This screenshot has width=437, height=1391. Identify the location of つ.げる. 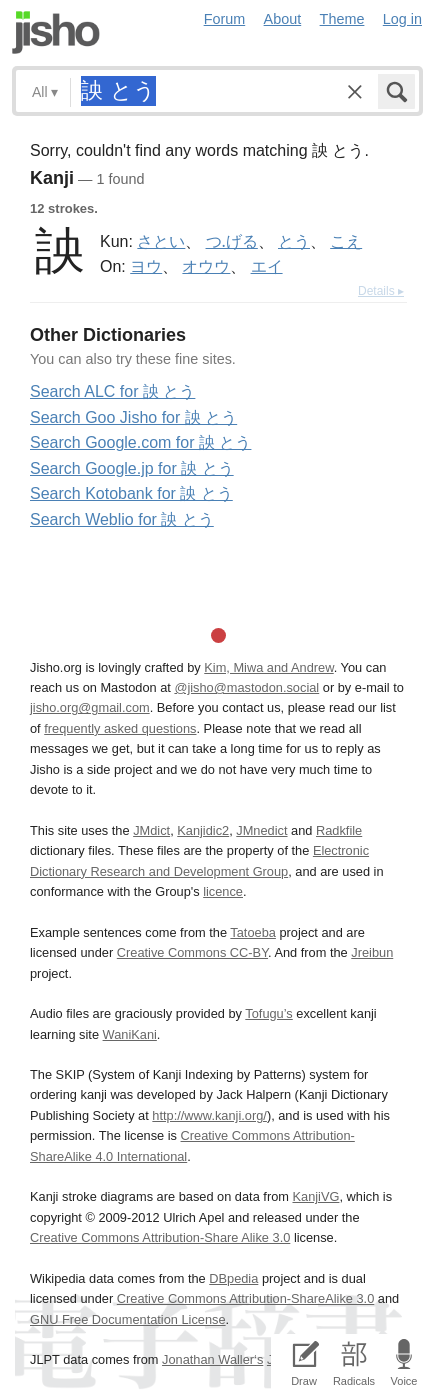
(232, 241).